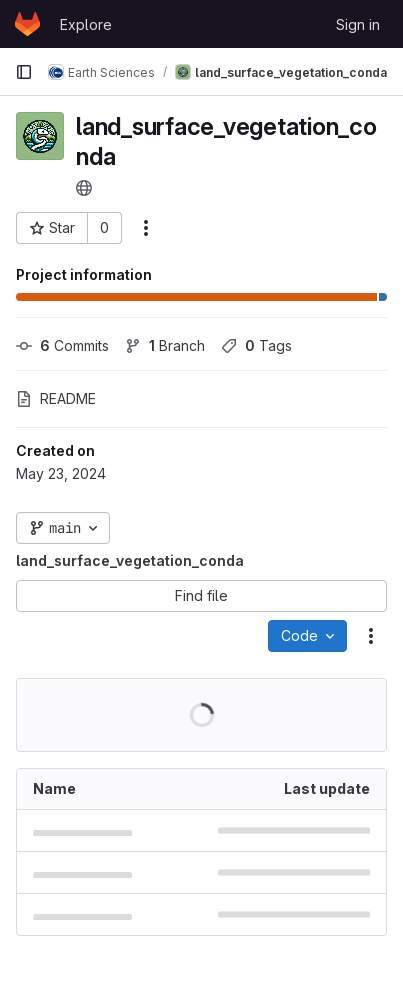 The width and height of the screenshot is (403, 992). What do you see at coordinates (84, 188) in the screenshot?
I see `[Public - The project can be accessed without any authentication.]` at bounding box center [84, 188].